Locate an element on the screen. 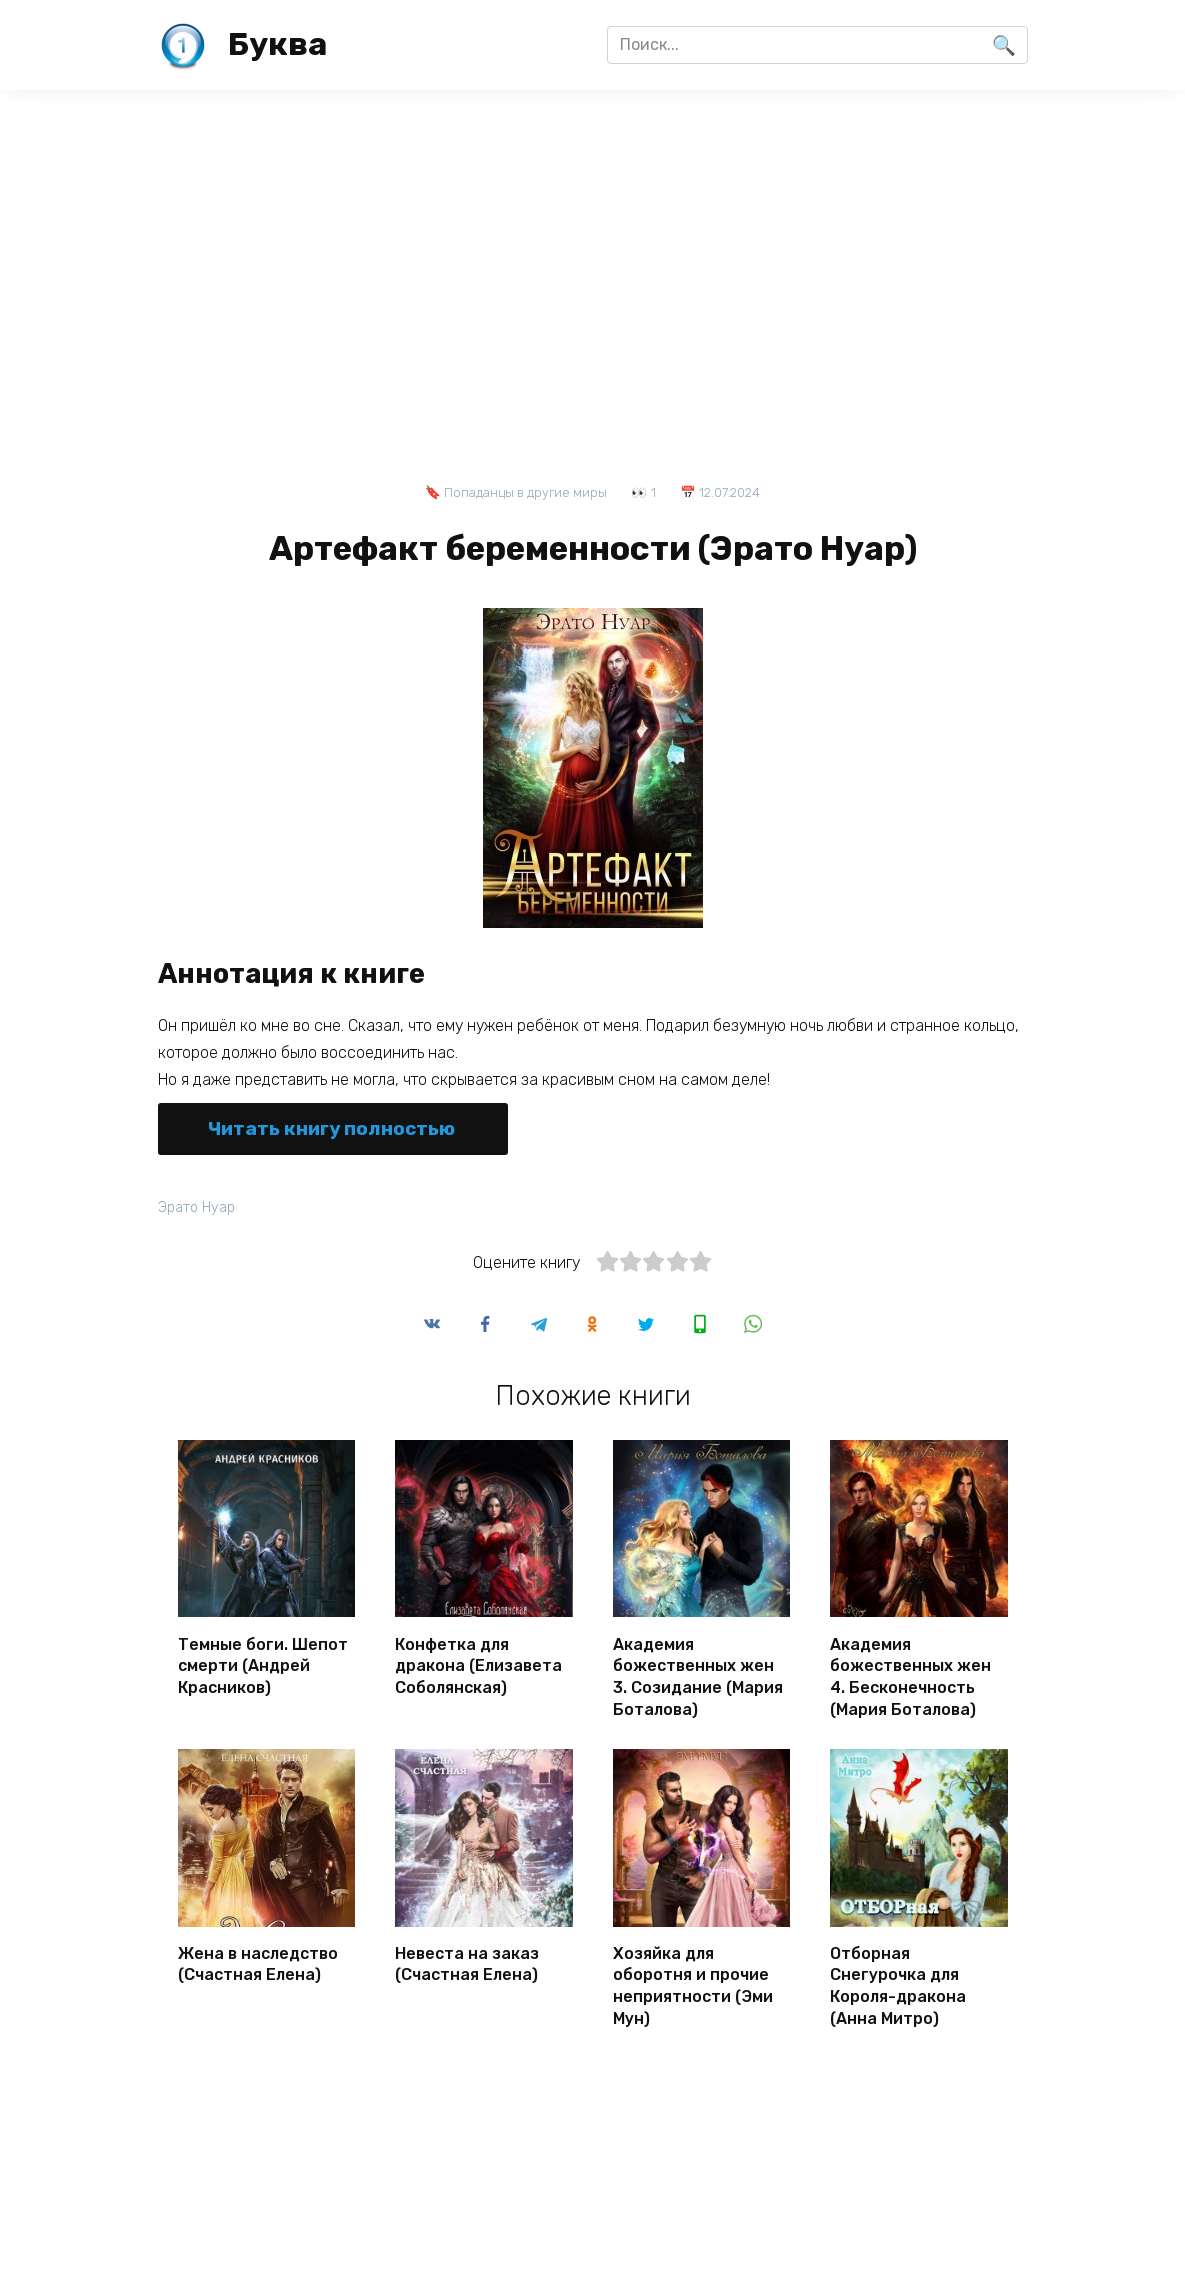 The width and height of the screenshot is (1185, 2285). Буква is located at coordinates (277, 44).